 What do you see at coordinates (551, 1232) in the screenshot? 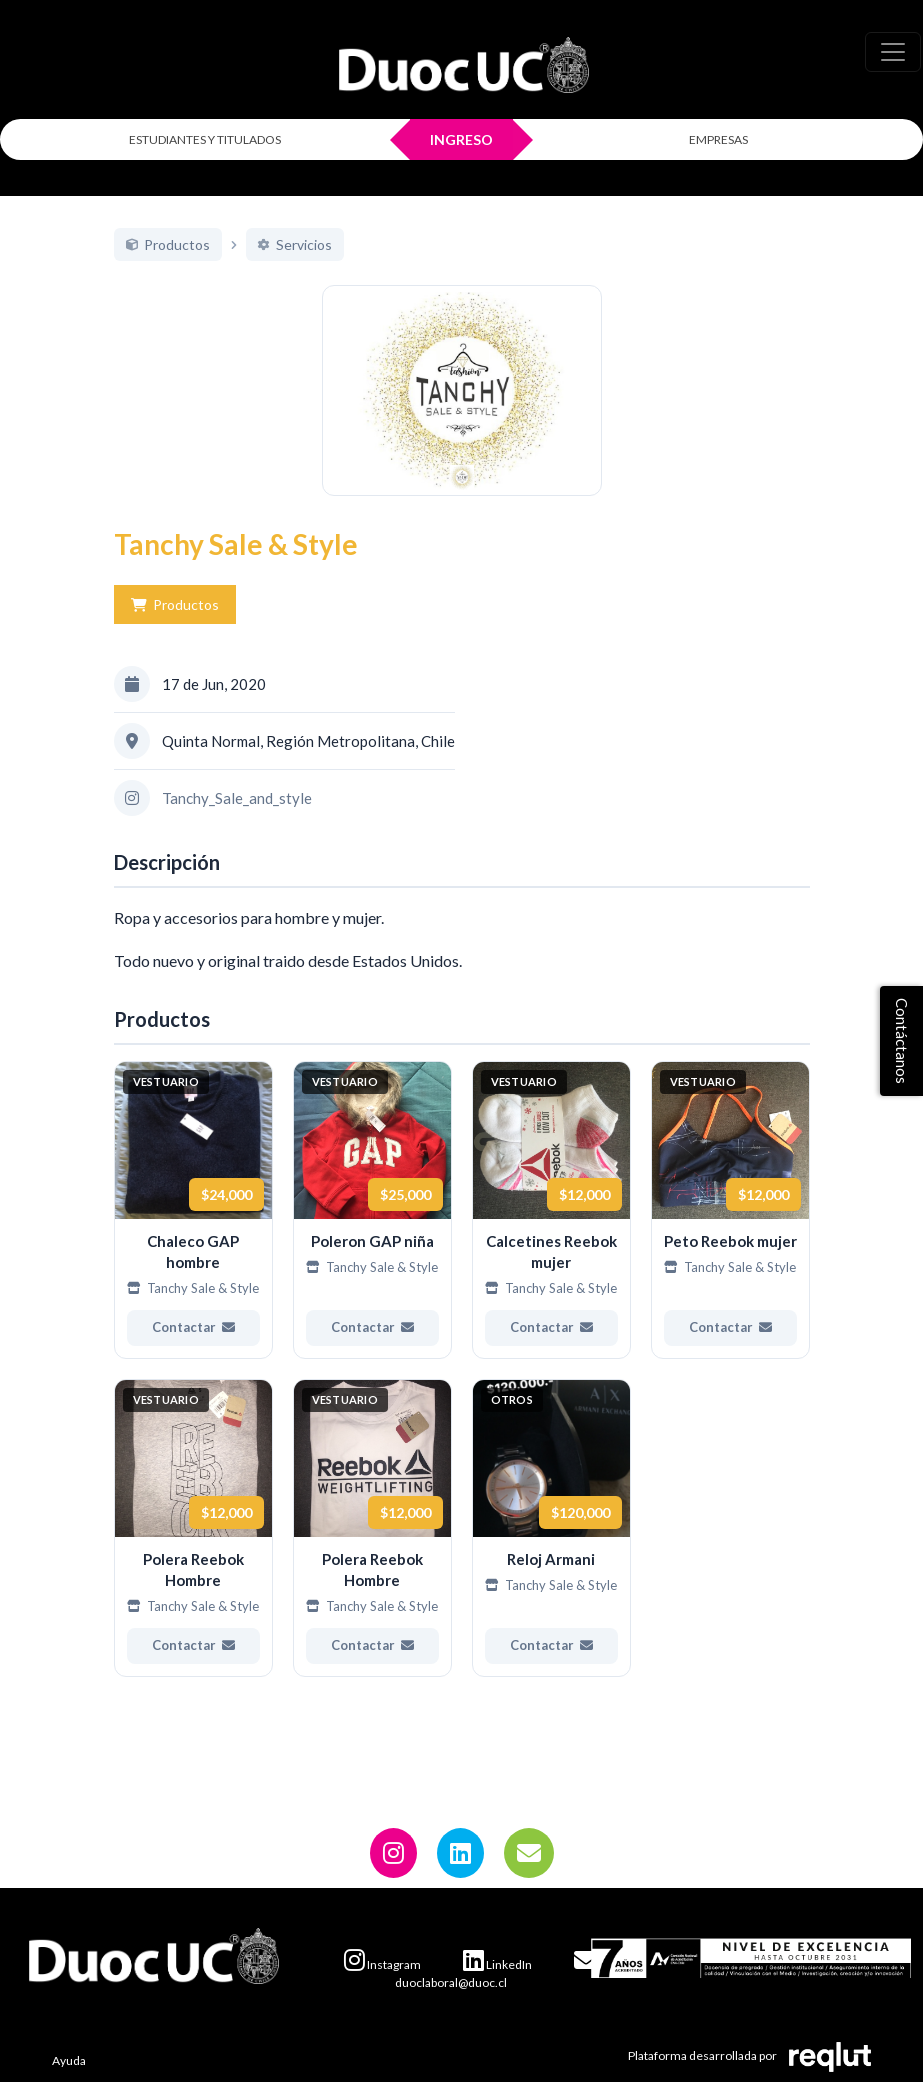
I see `[Ver más de Calcetines Reebok mujer]` at bounding box center [551, 1232].